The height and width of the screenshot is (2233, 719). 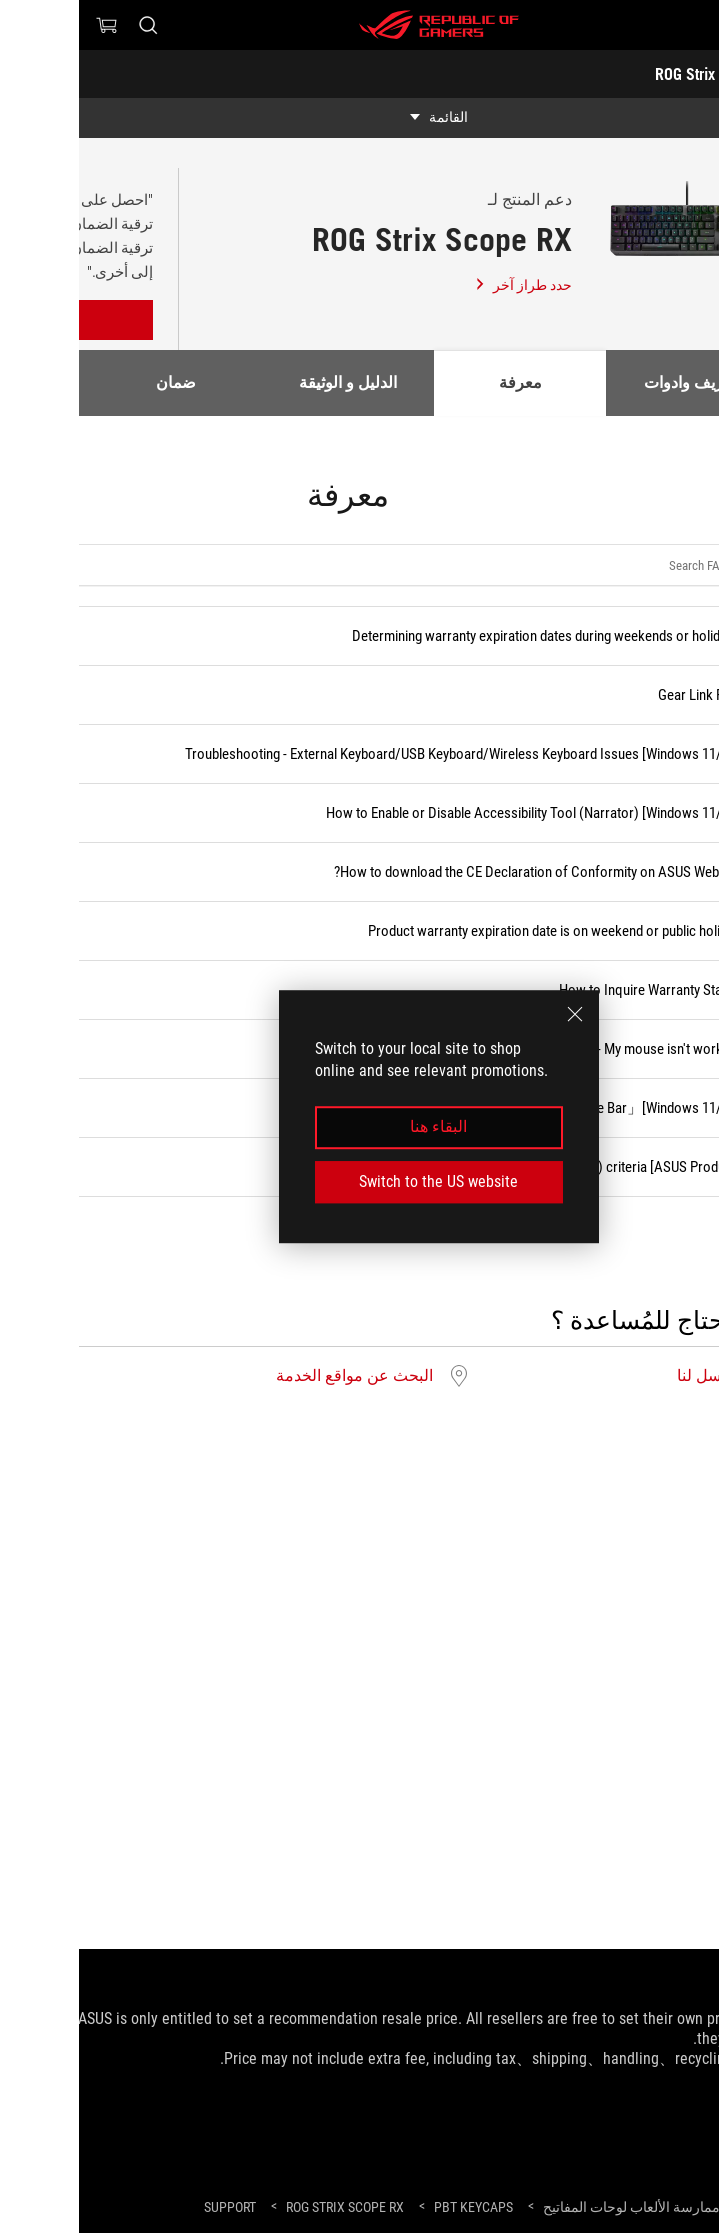 I want to click on [ROG - Republic of Gamers], so click(x=360, y=25).